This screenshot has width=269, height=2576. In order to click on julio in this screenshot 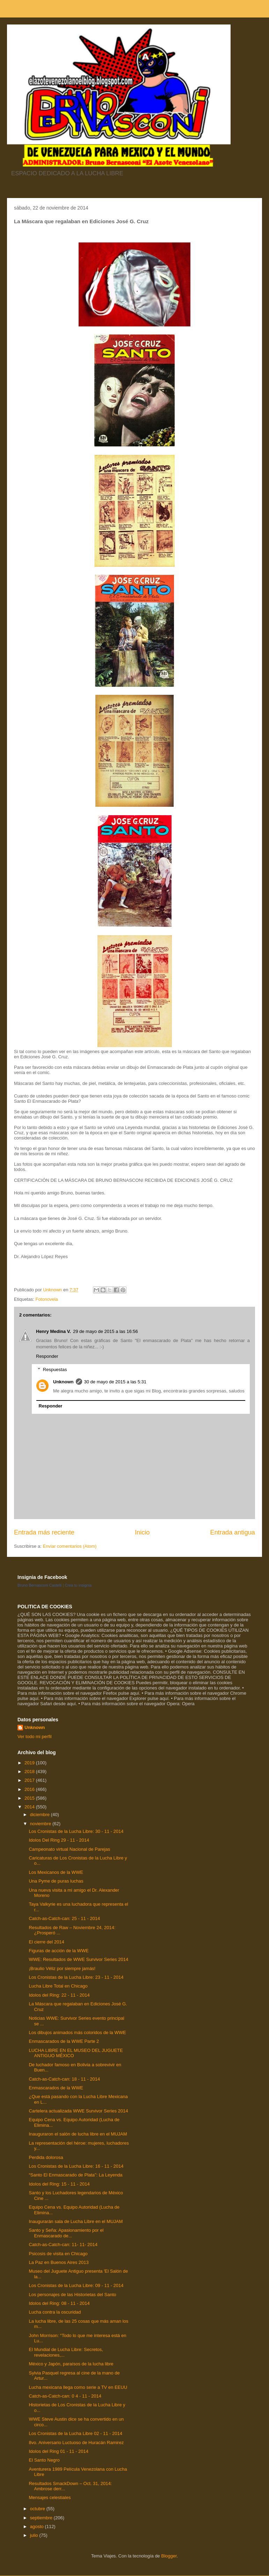, I will do `click(34, 2535)`.